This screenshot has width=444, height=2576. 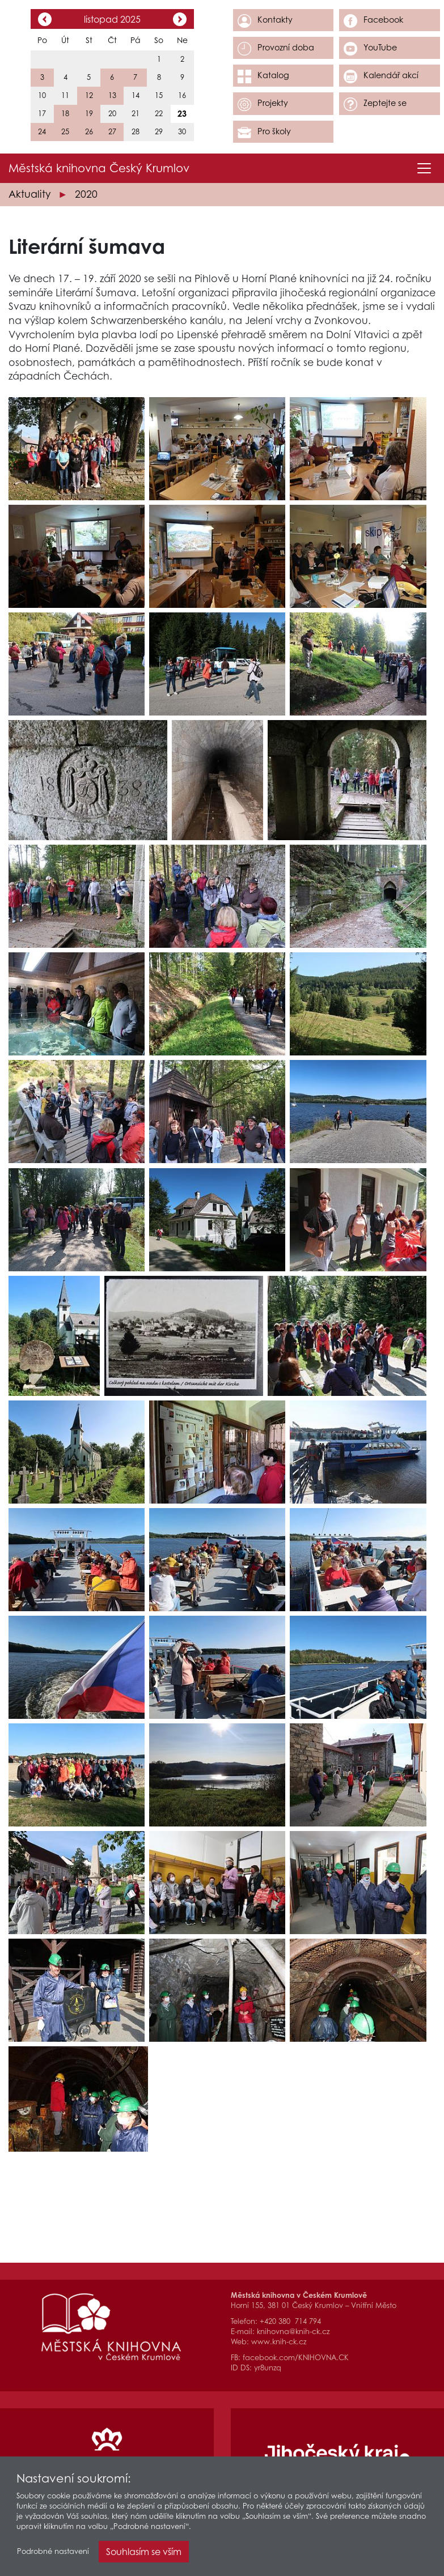 I want to click on 18, so click(x=65, y=113).